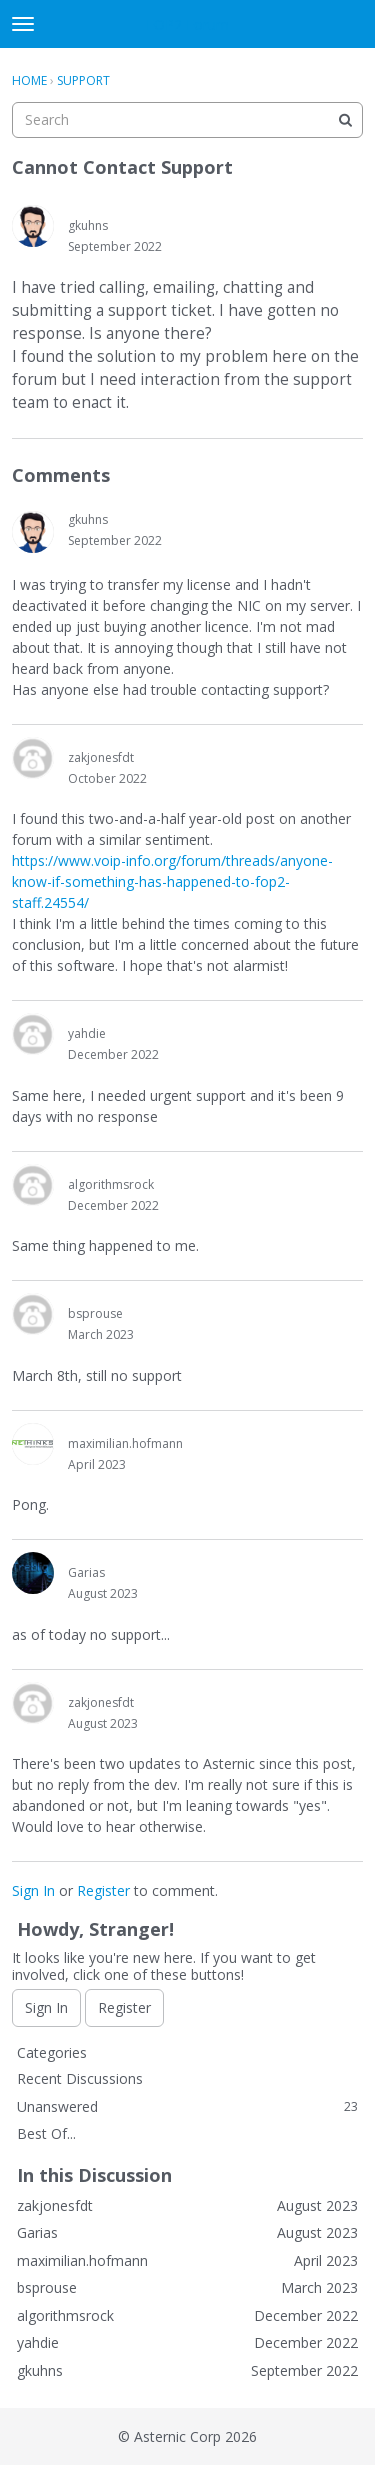  Describe the element at coordinates (125, 1443) in the screenshot. I see `maximilian.hofmann` at that location.